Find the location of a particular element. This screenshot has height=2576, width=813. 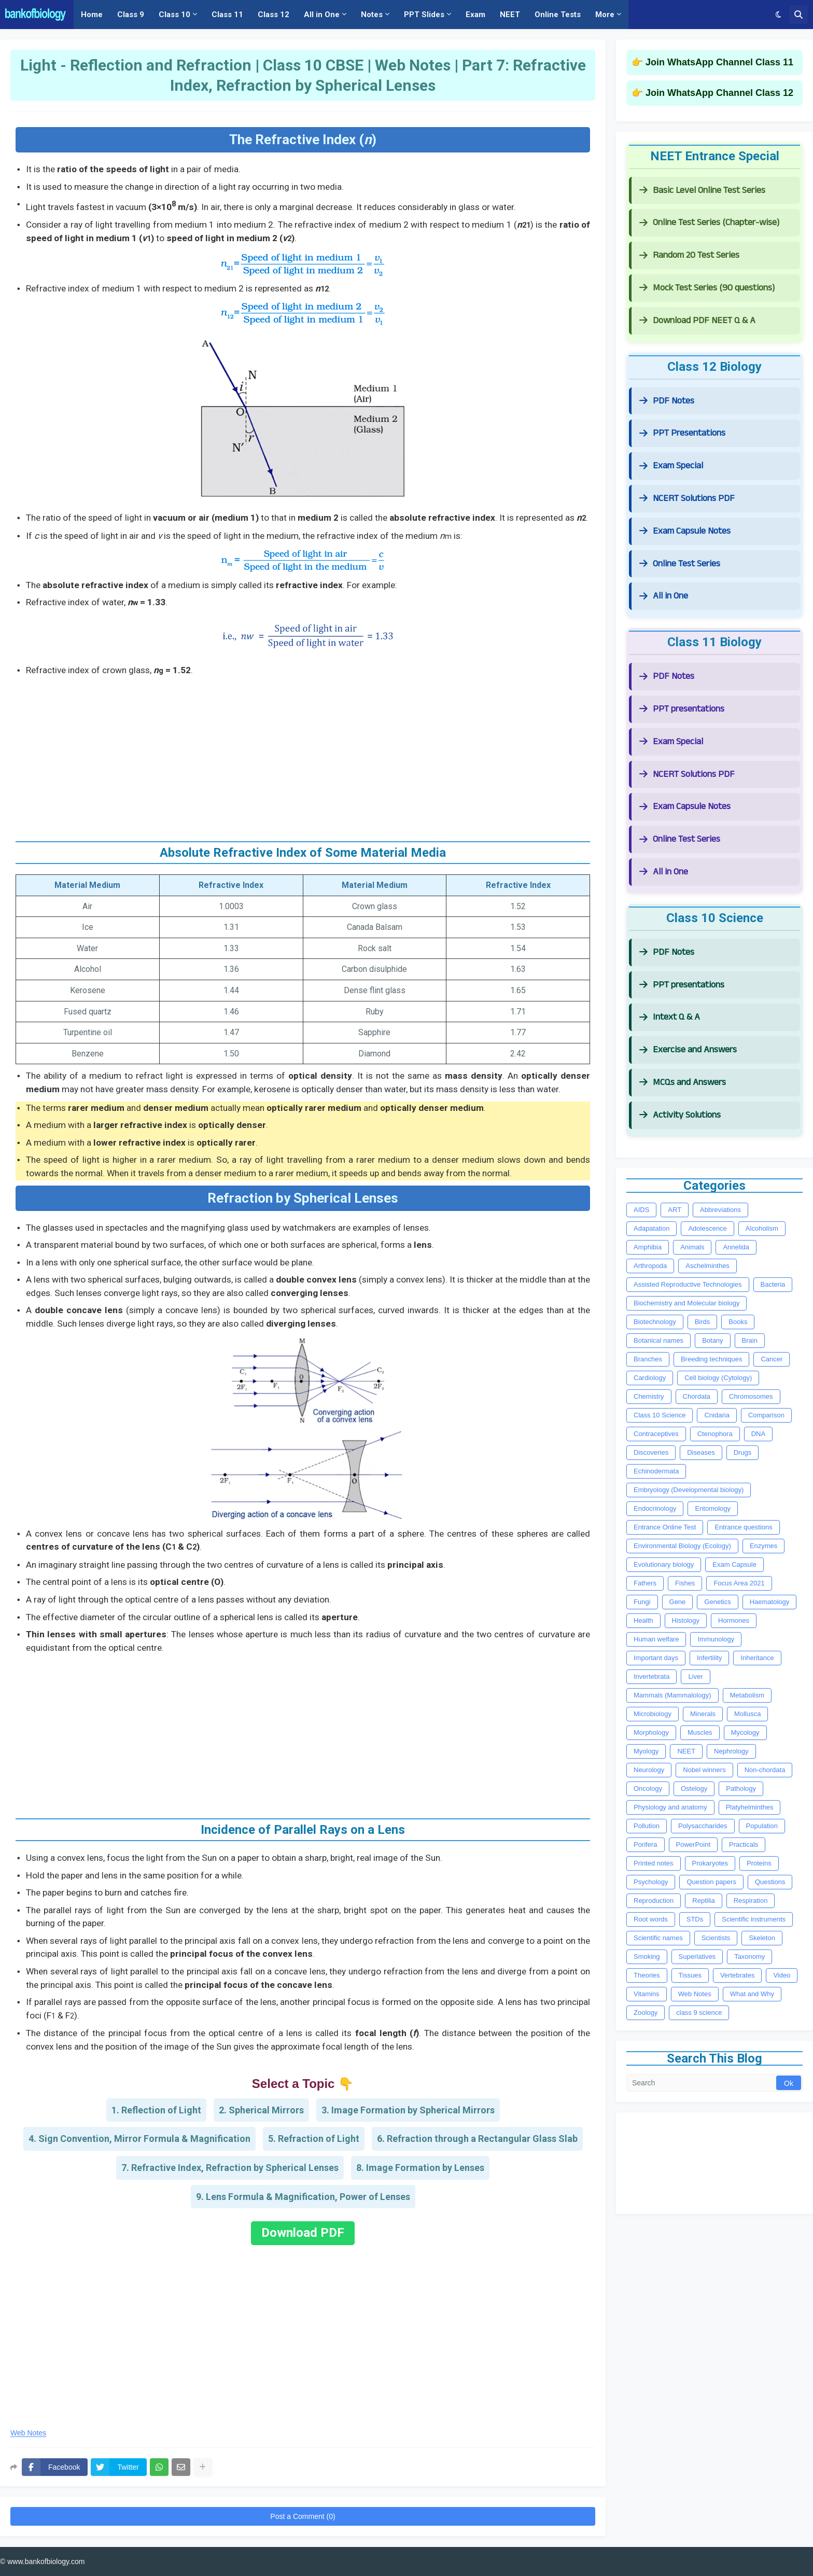

PPT presentations is located at coordinates (681, 708).